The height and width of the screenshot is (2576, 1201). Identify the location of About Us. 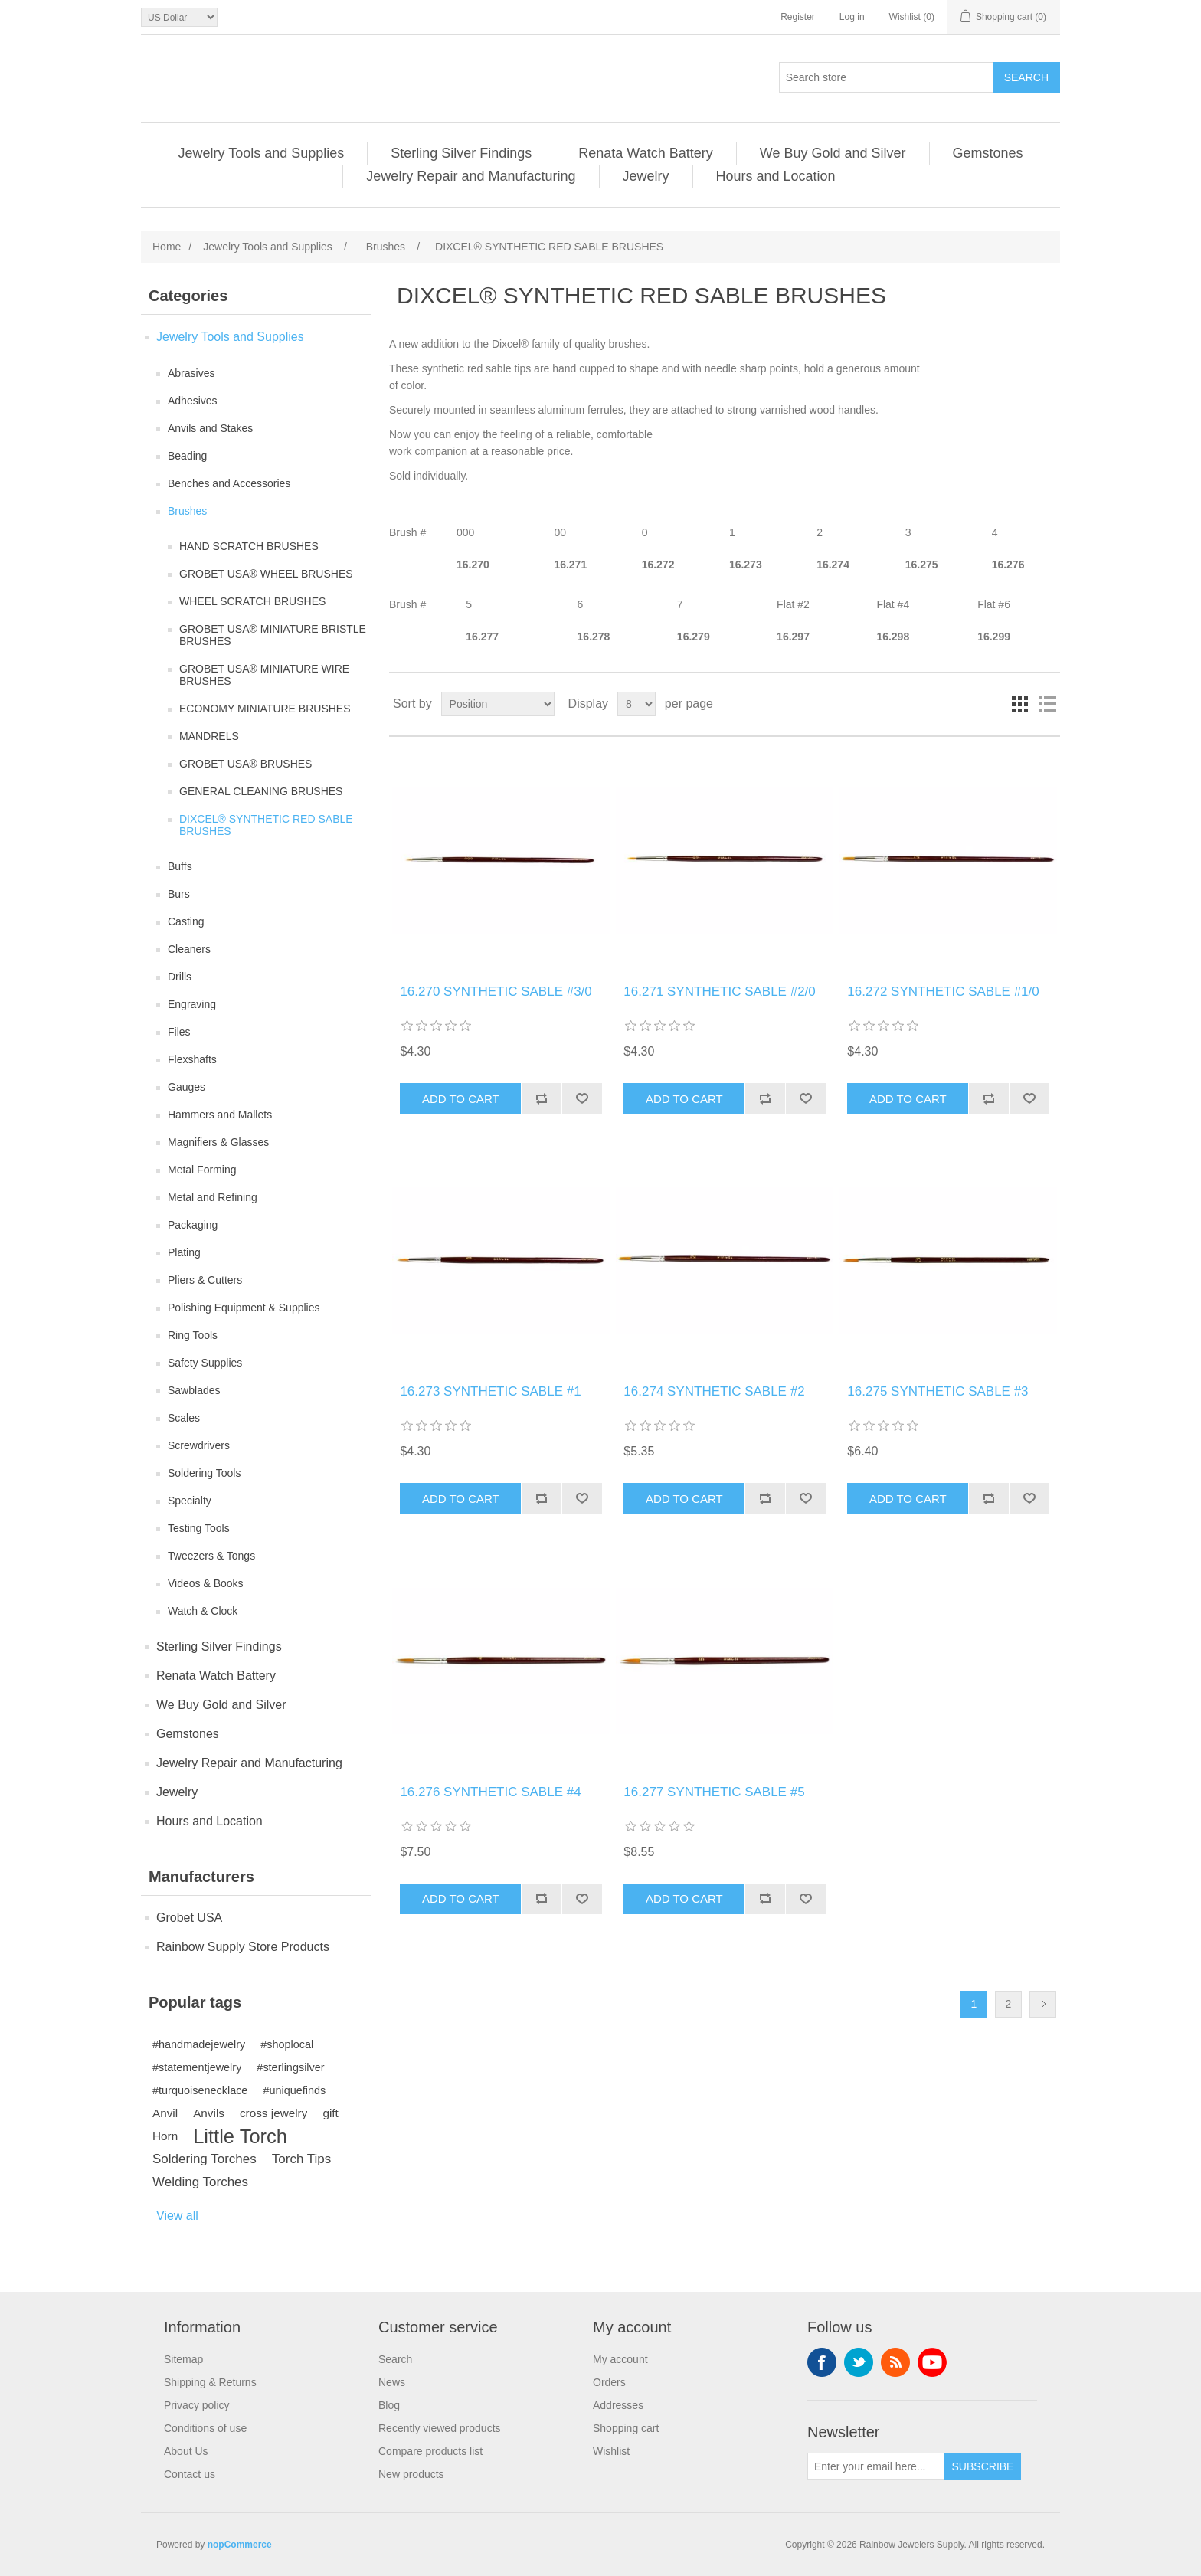
(186, 2451).